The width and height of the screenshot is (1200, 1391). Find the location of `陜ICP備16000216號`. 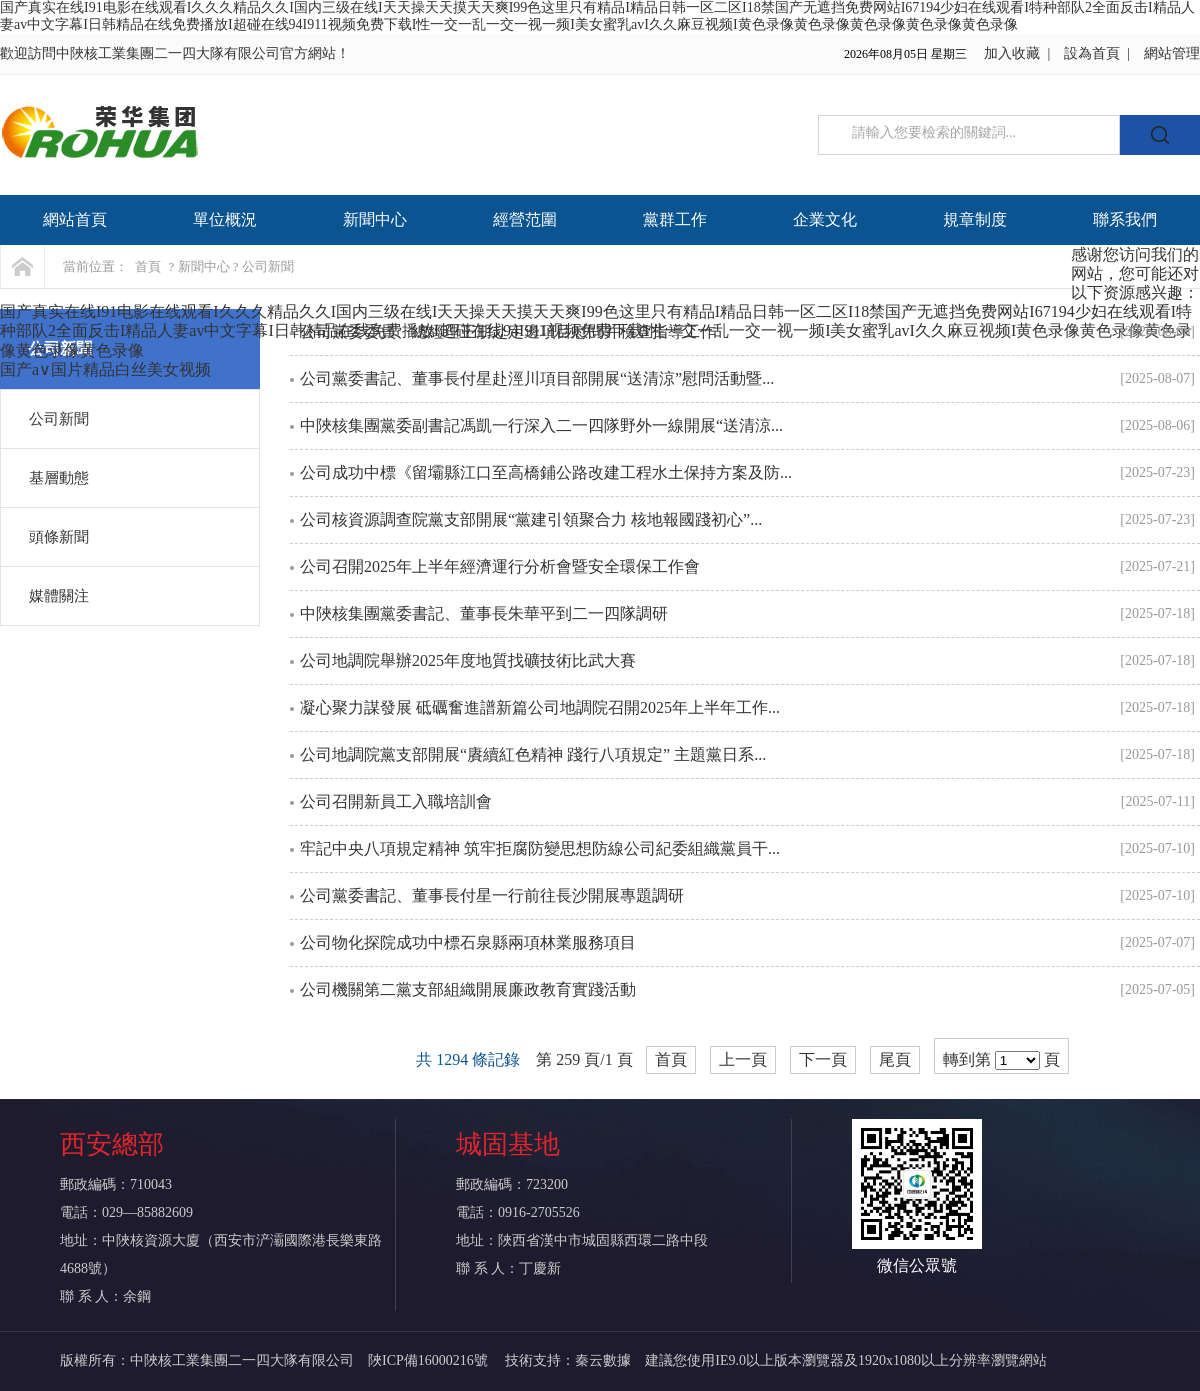

陜ICP備16000216號 is located at coordinates (429, 1360).